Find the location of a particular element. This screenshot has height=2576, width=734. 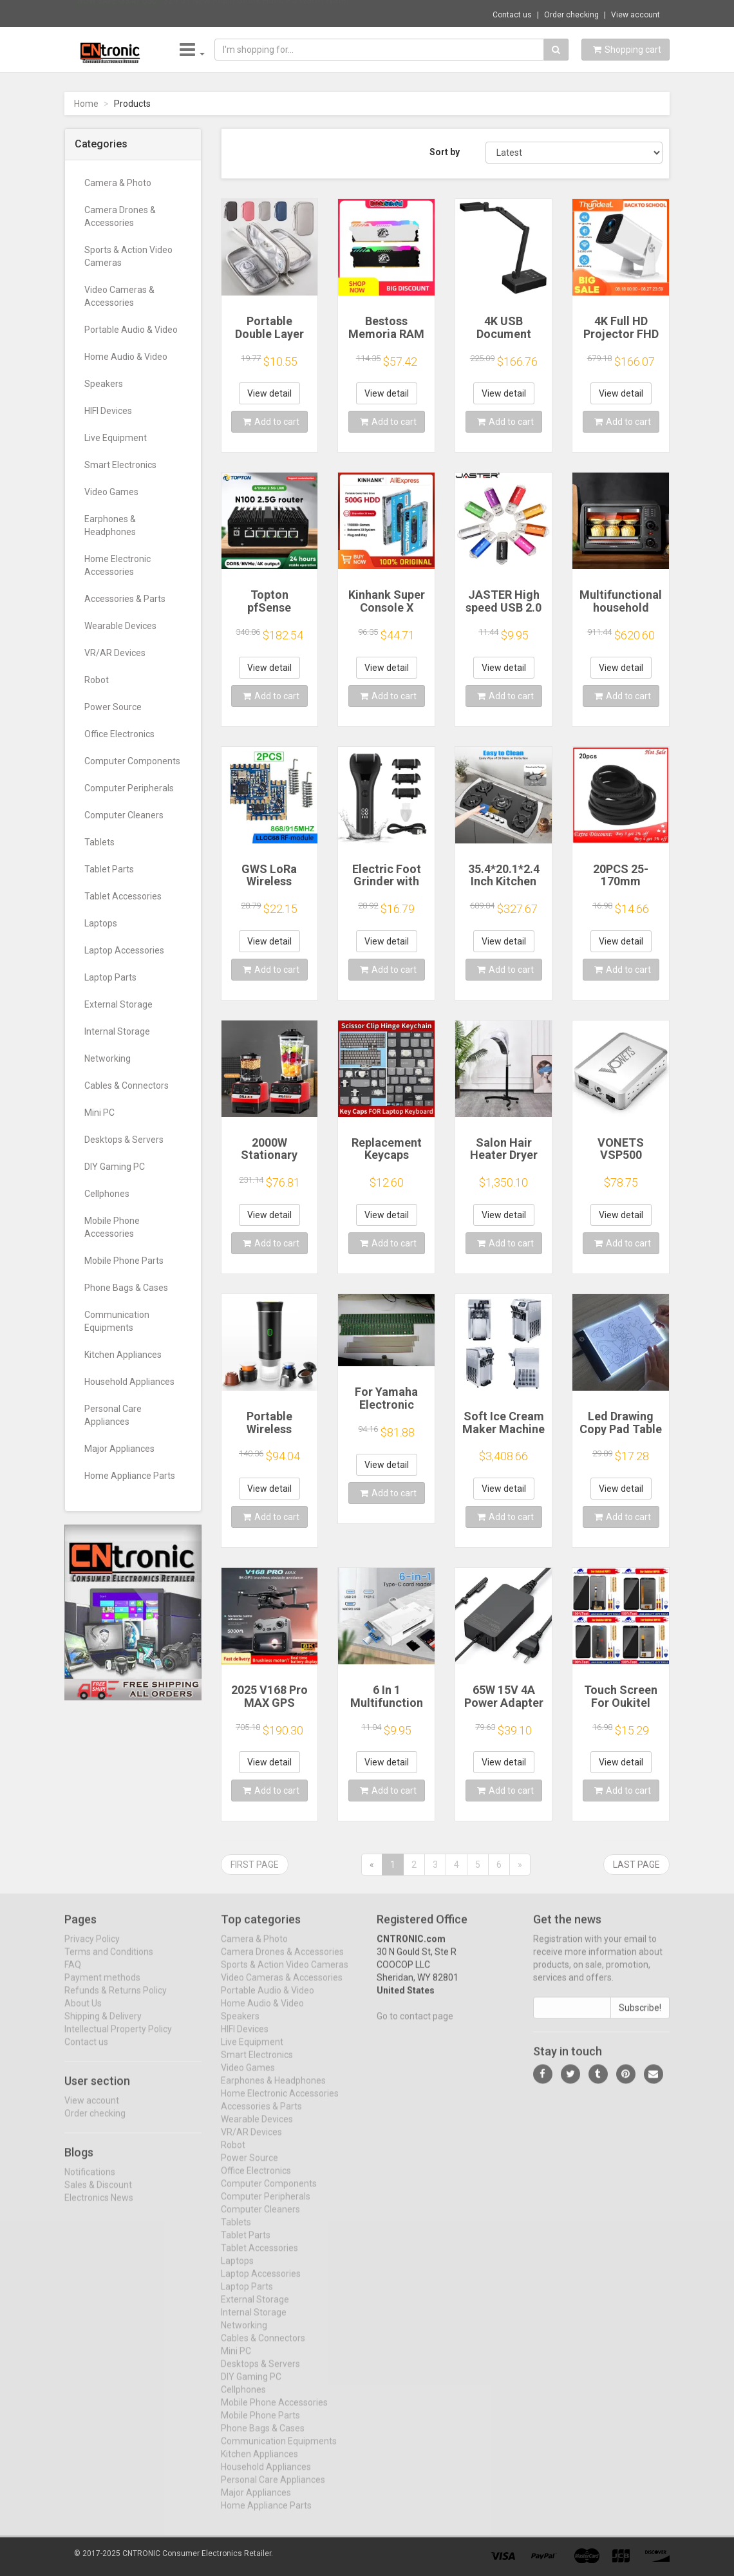

Household Appliances is located at coordinates (129, 1382).